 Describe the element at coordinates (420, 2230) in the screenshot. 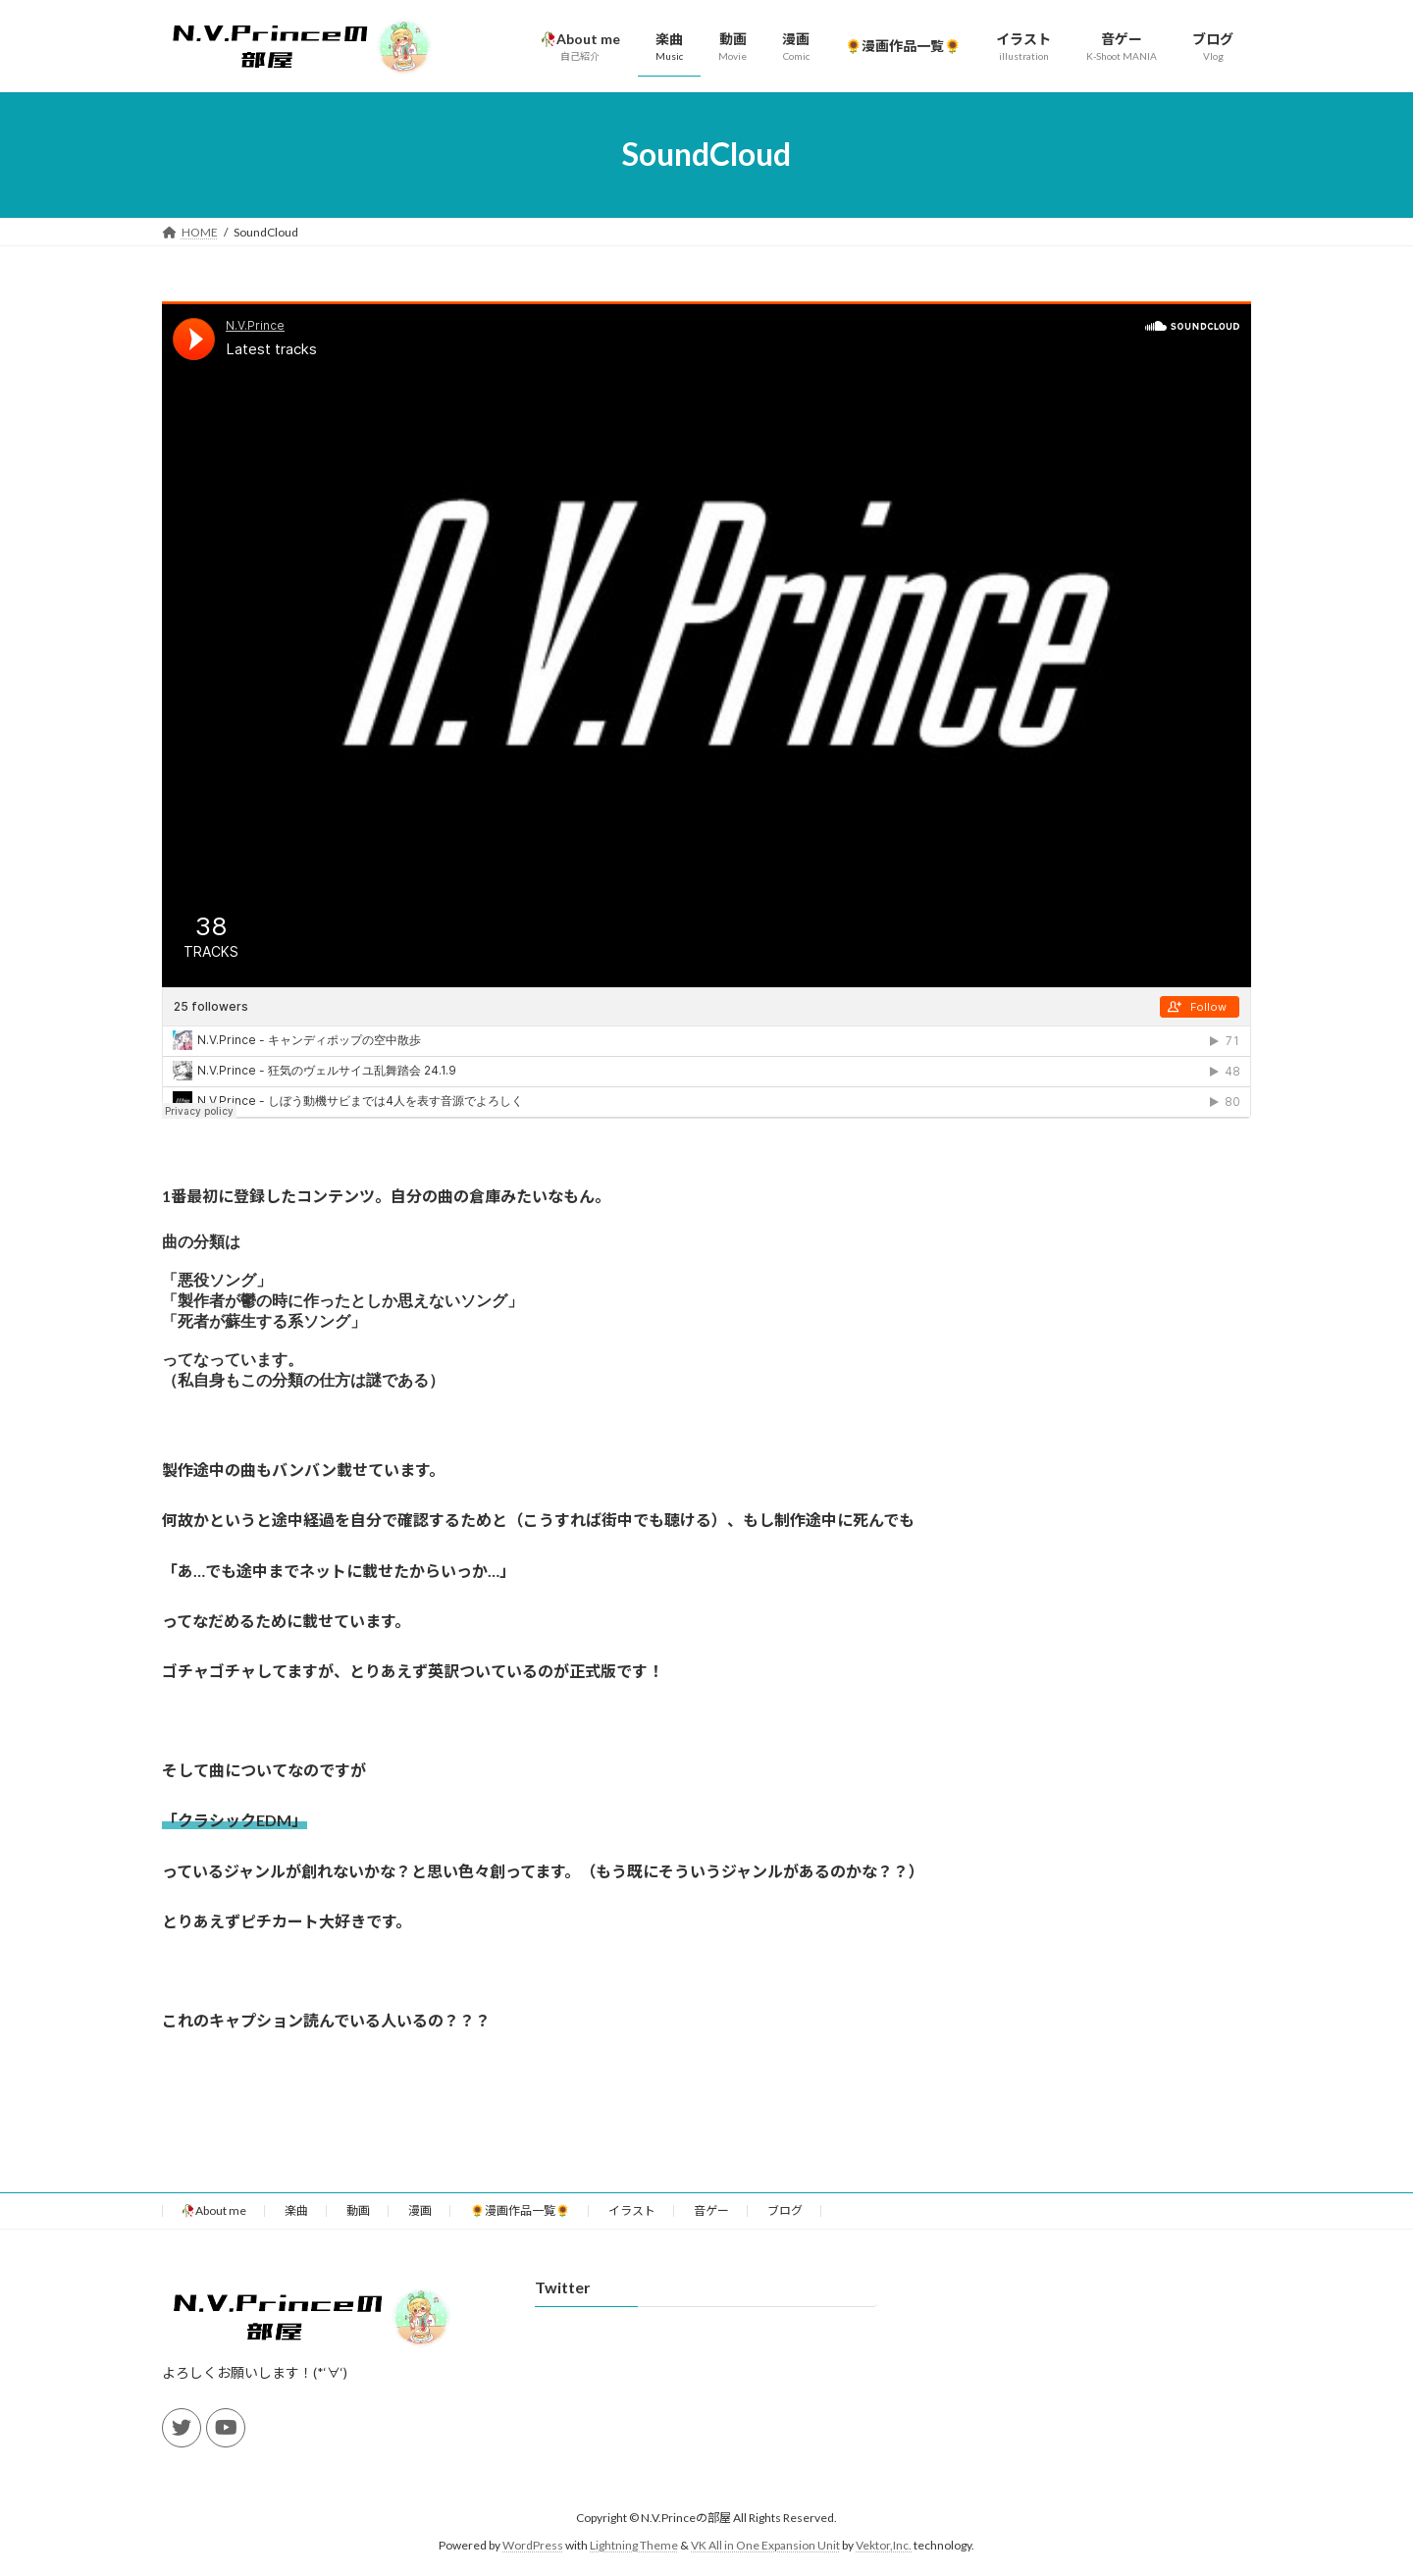

I see `漫画` at that location.